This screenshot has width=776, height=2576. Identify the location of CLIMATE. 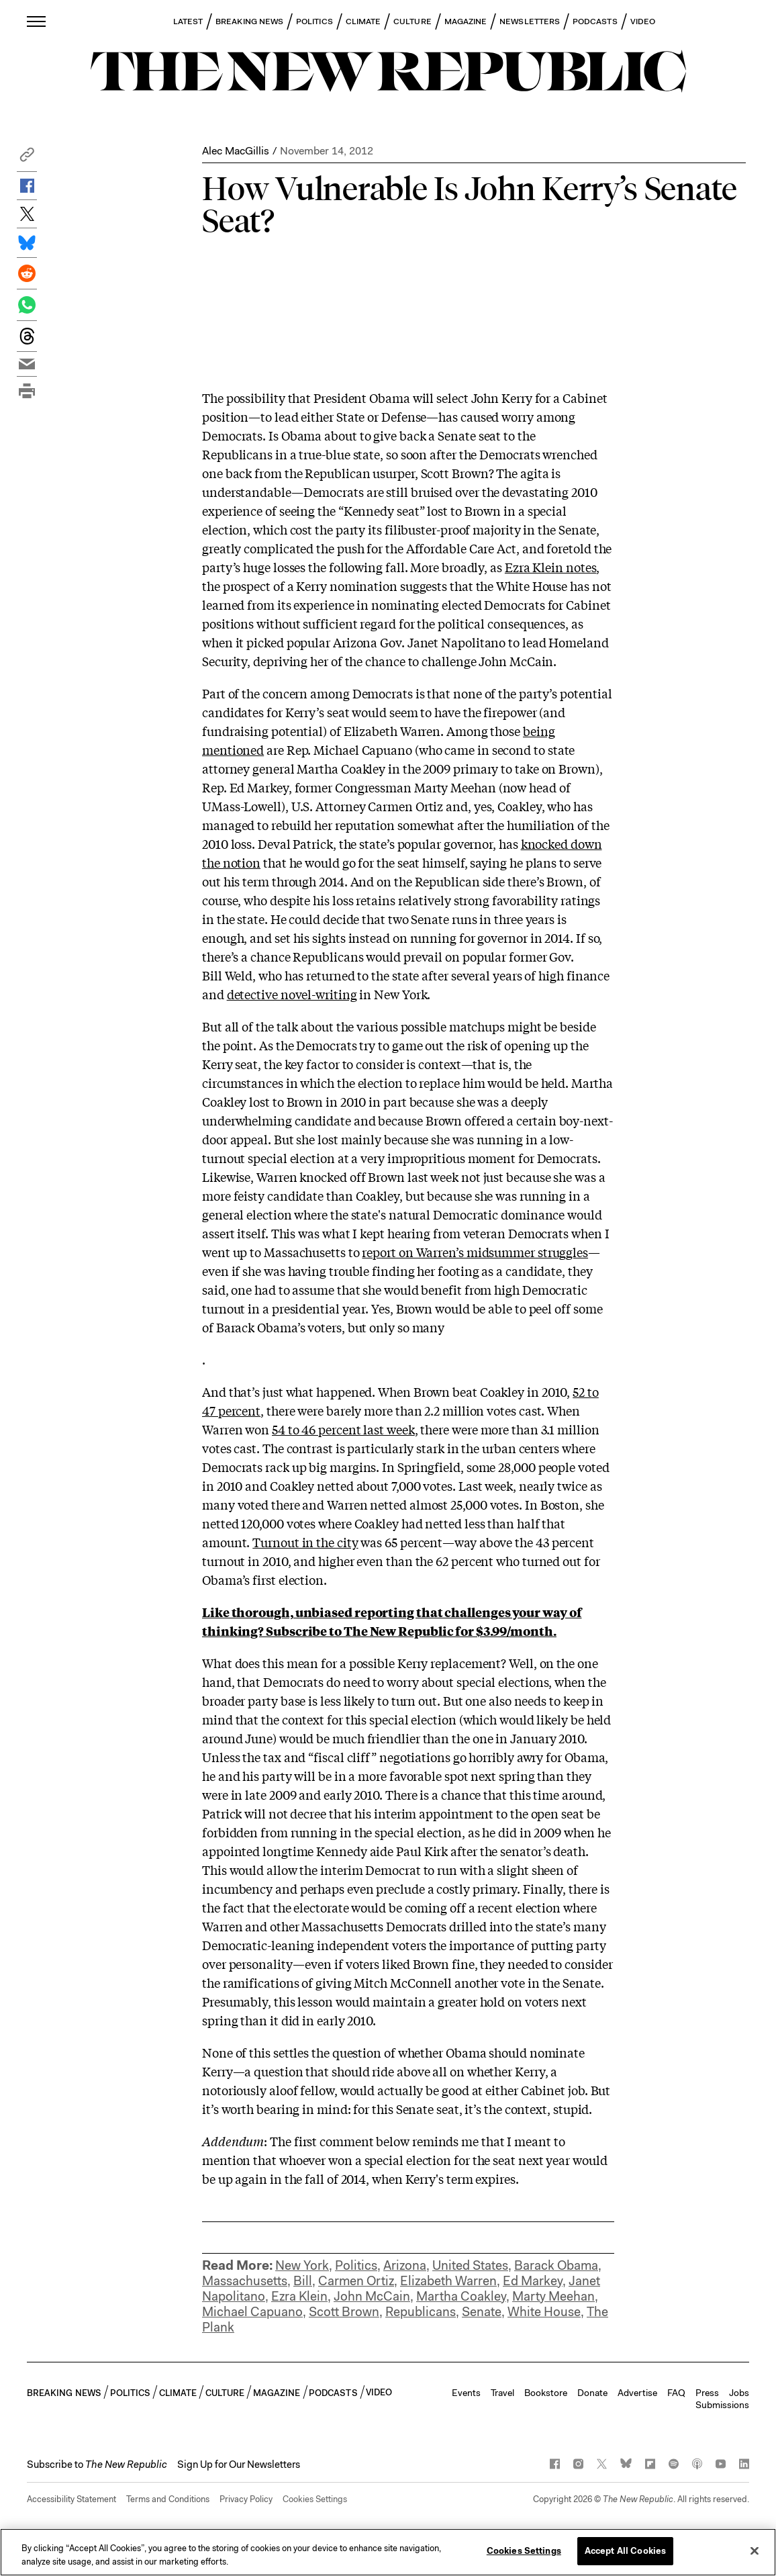
(363, 21).